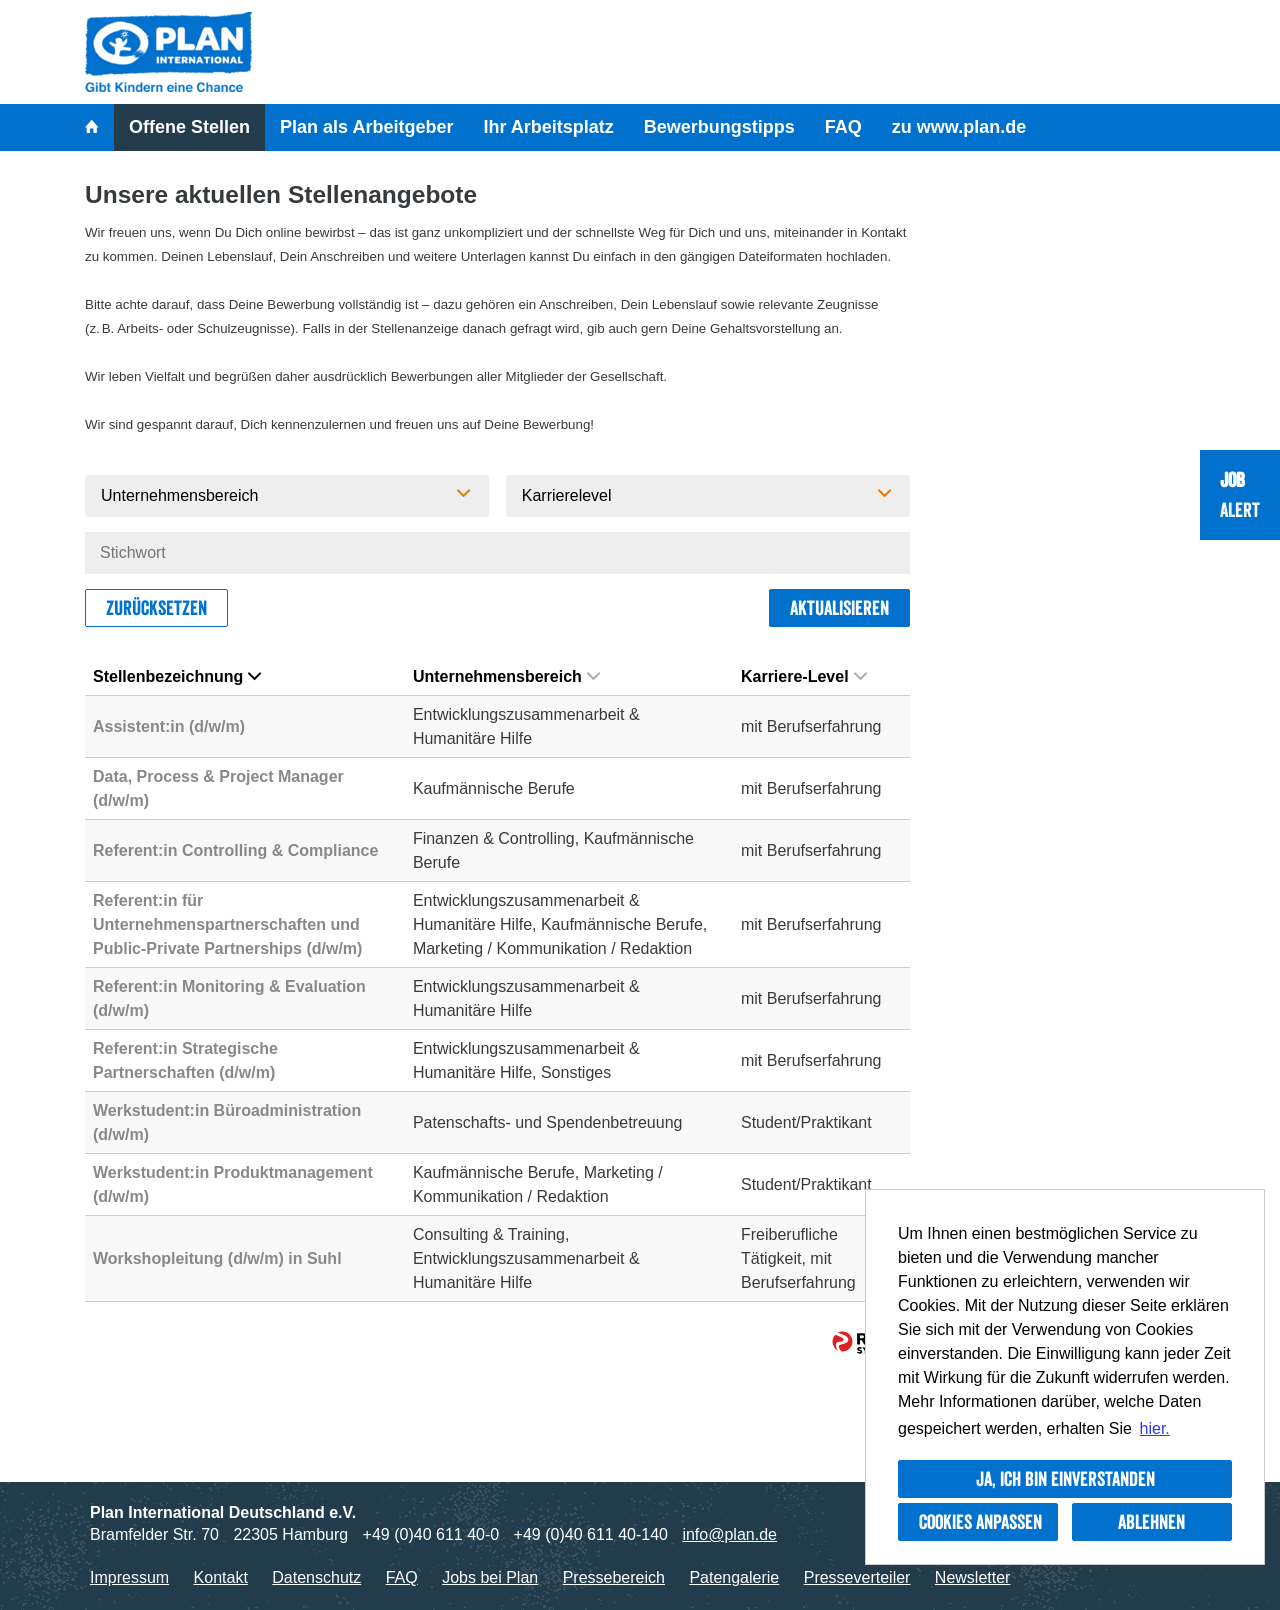 This screenshot has height=1610, width=1280. Describe the element at coordinates (980, 1522) in the screenshot. I see `Cookies anpassen [button]` at that location.